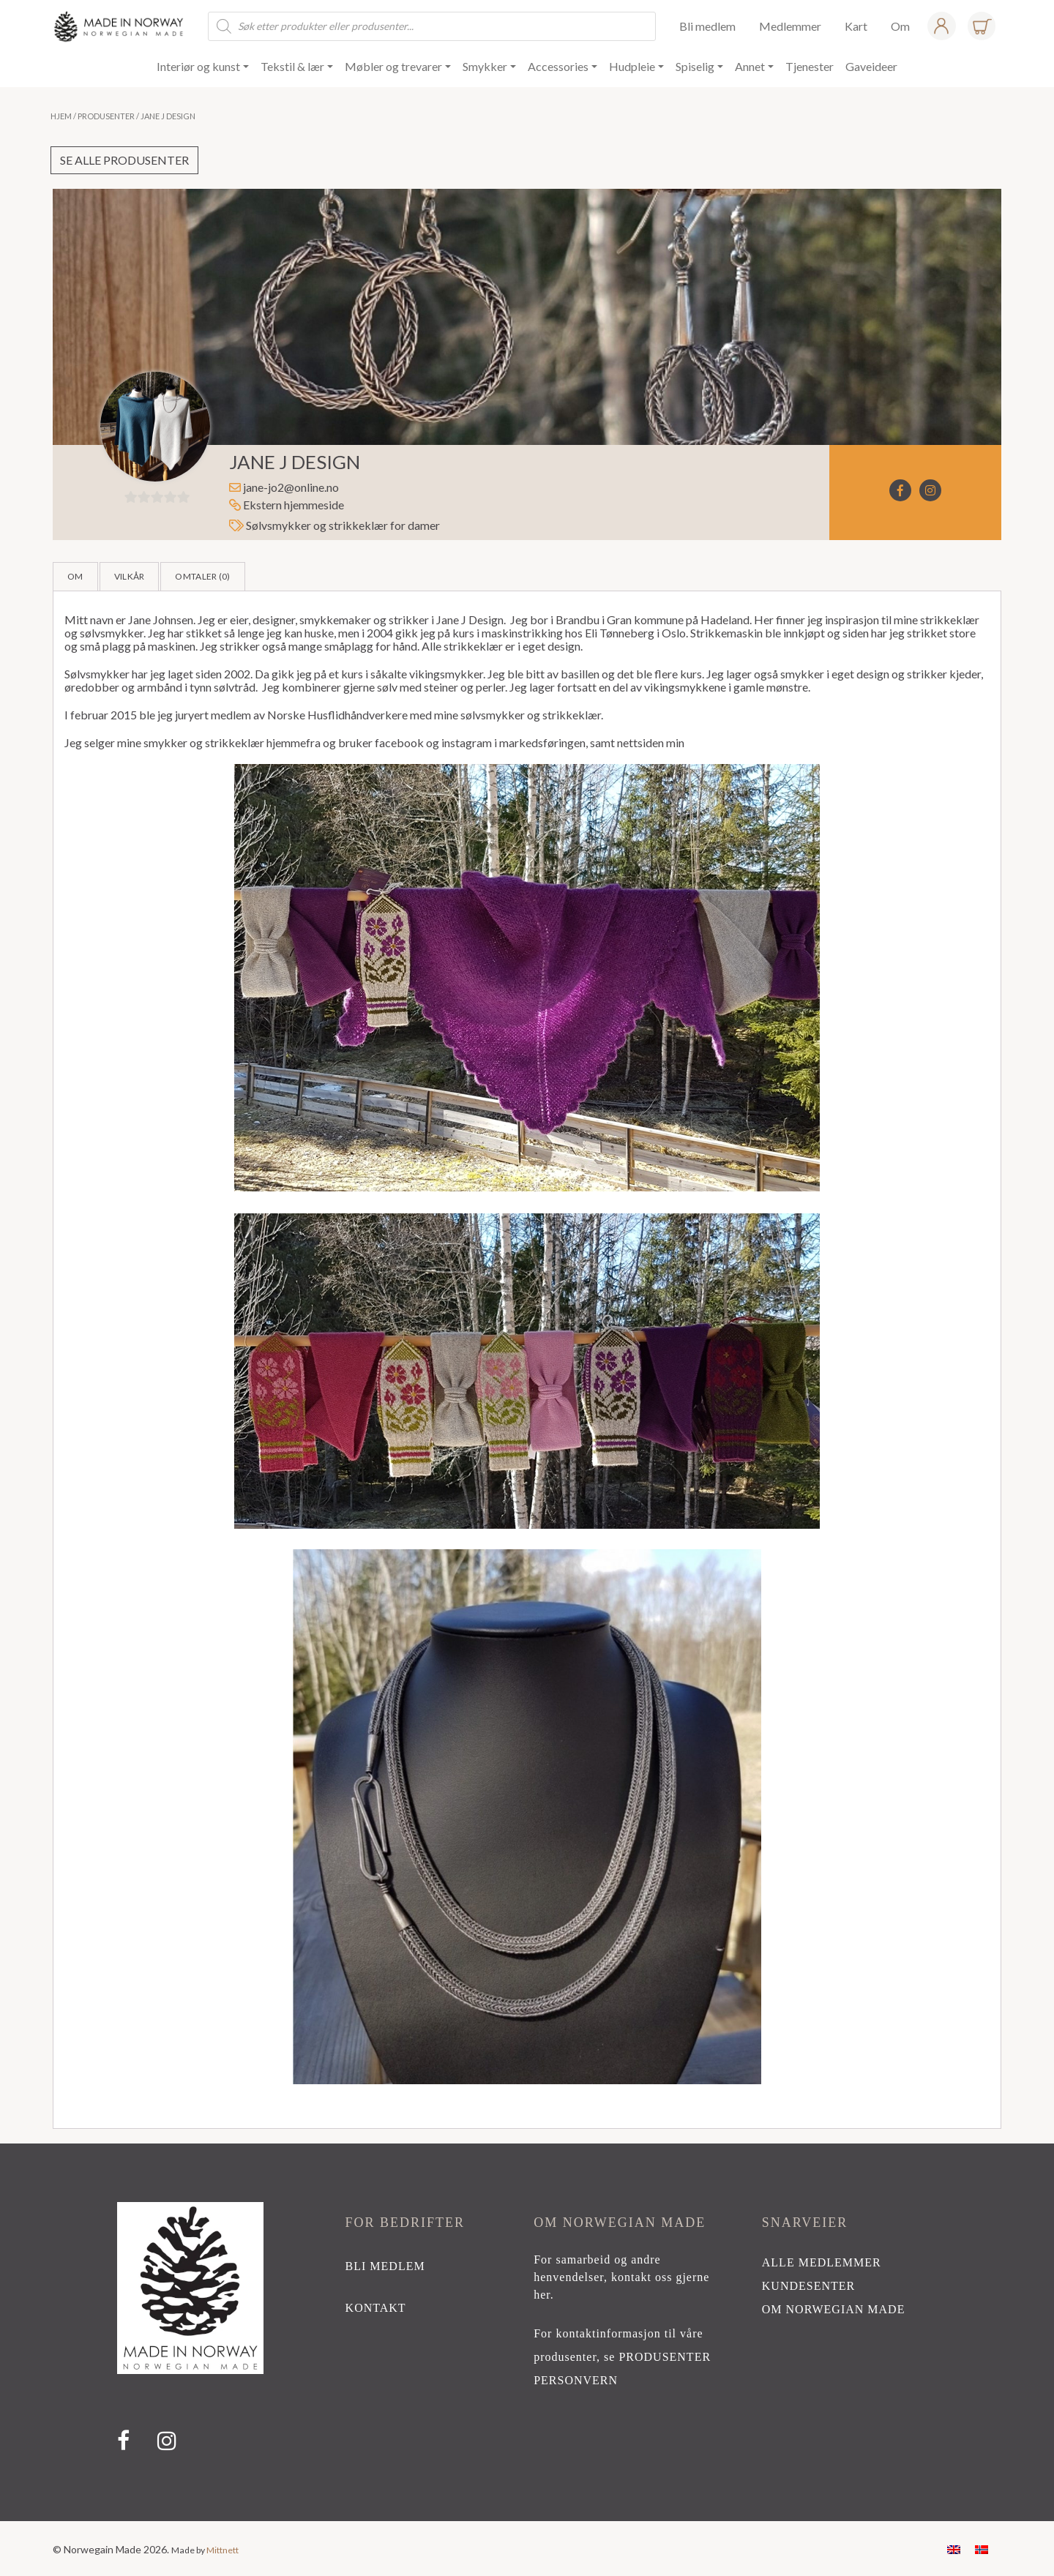  Describe the element at coordinates (981, 2548) in the screenshot. I see `[Switch to Norsk bokmål]` at that location.